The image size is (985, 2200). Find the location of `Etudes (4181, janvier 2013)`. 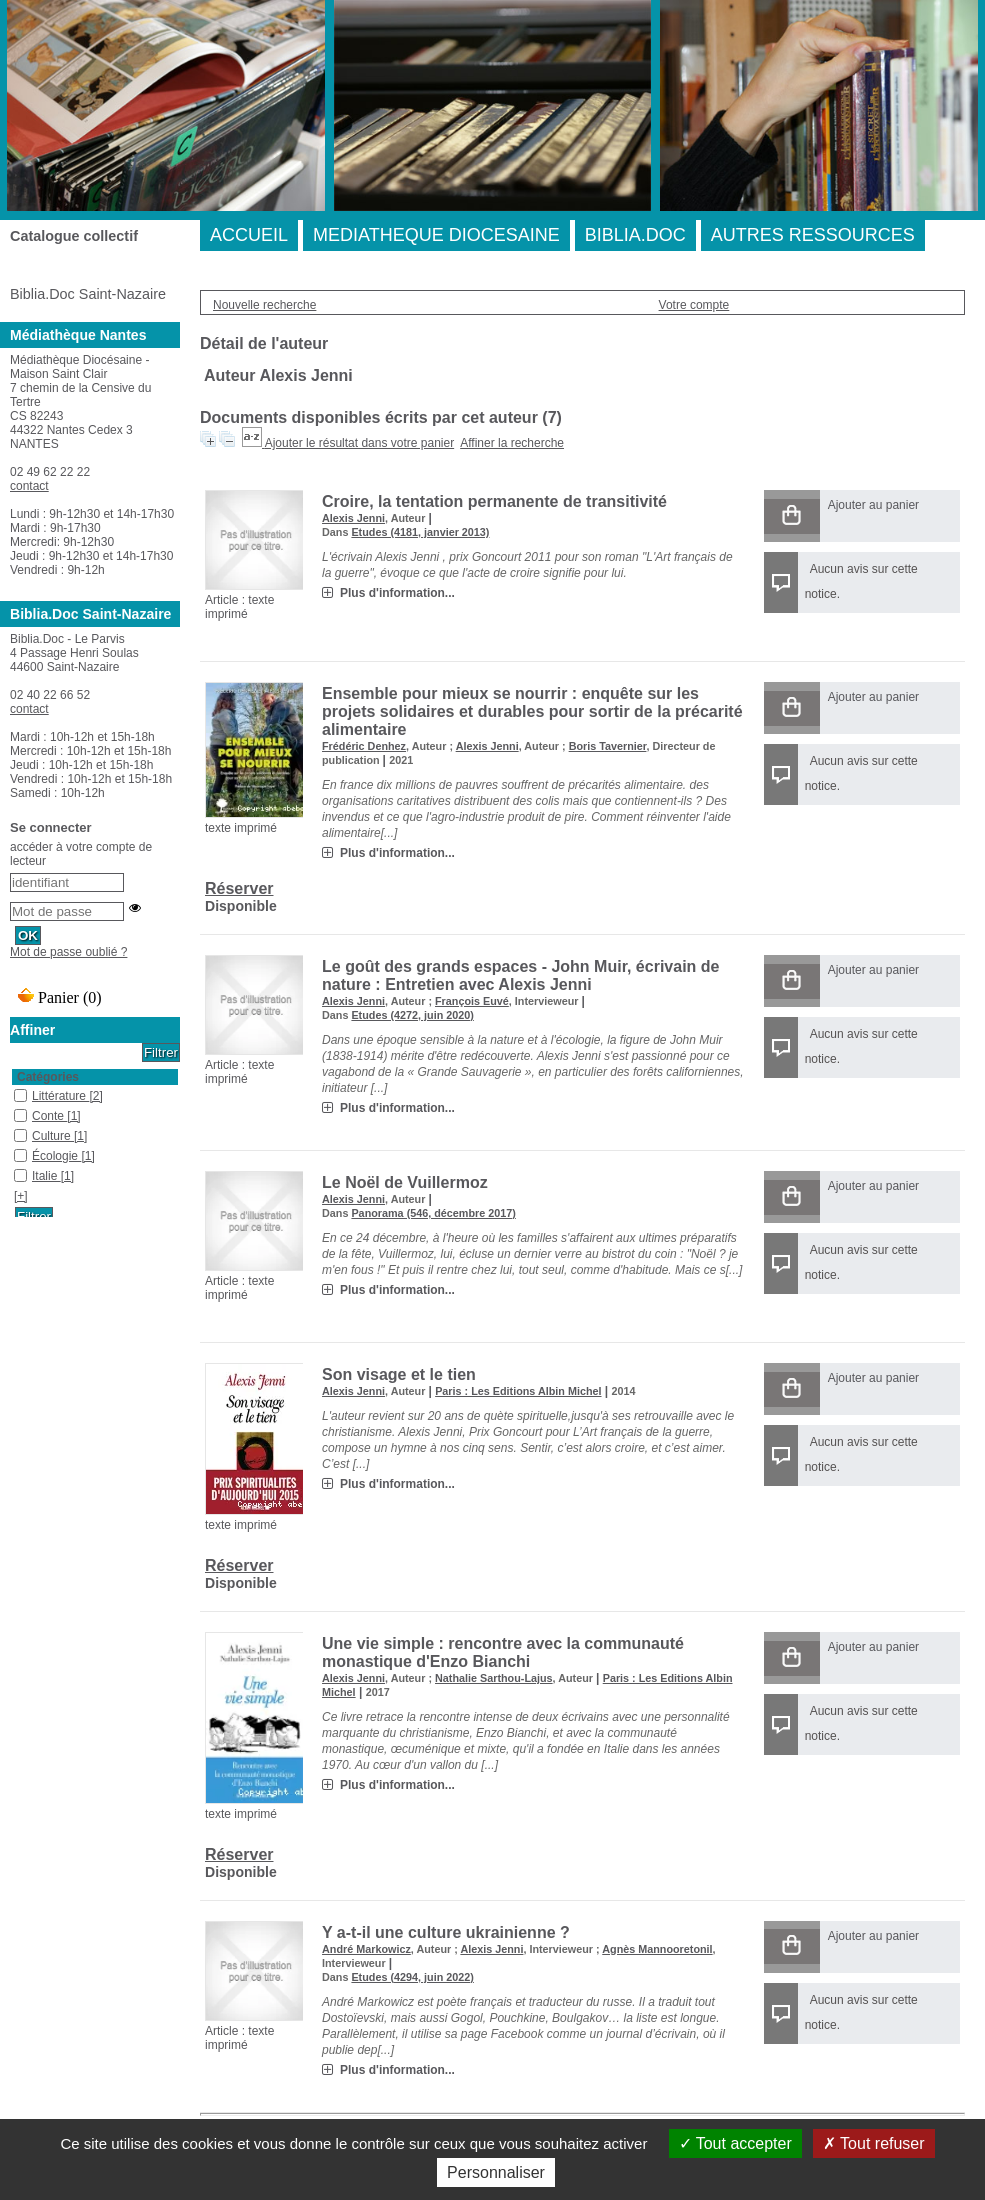

Etudes (4181, janvier 2013) is located at coordinates (420, 532).